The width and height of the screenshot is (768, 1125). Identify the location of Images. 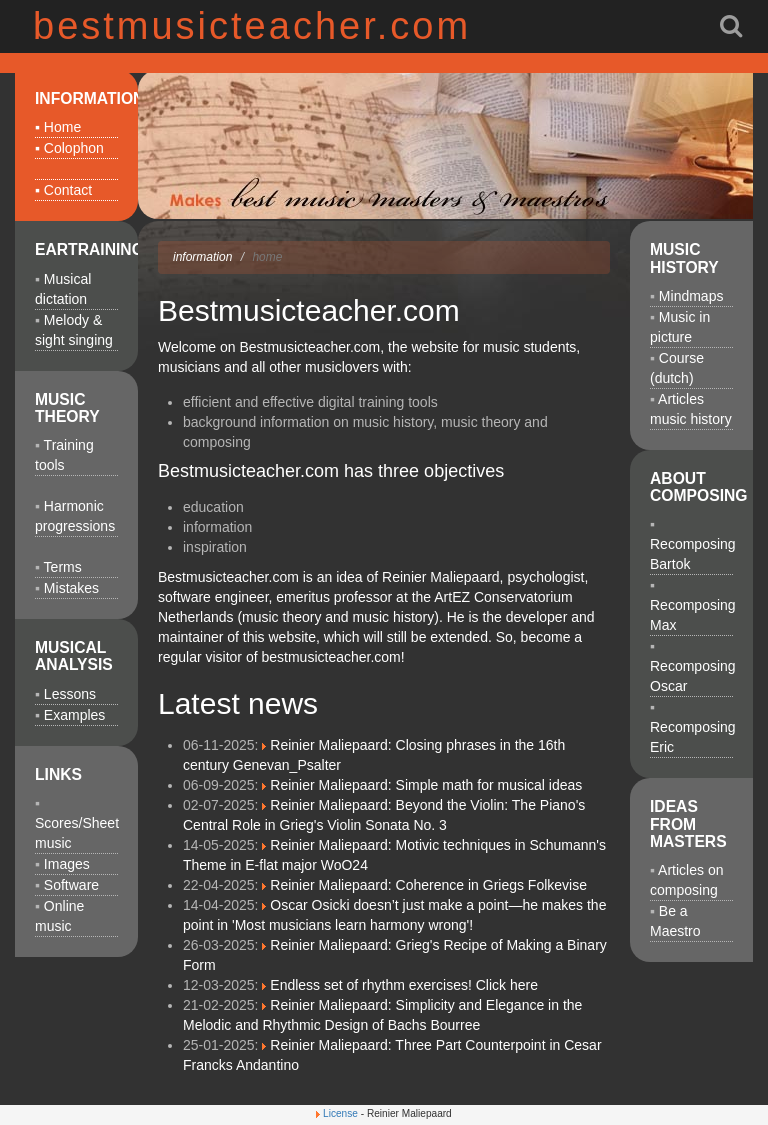
(67, 864).